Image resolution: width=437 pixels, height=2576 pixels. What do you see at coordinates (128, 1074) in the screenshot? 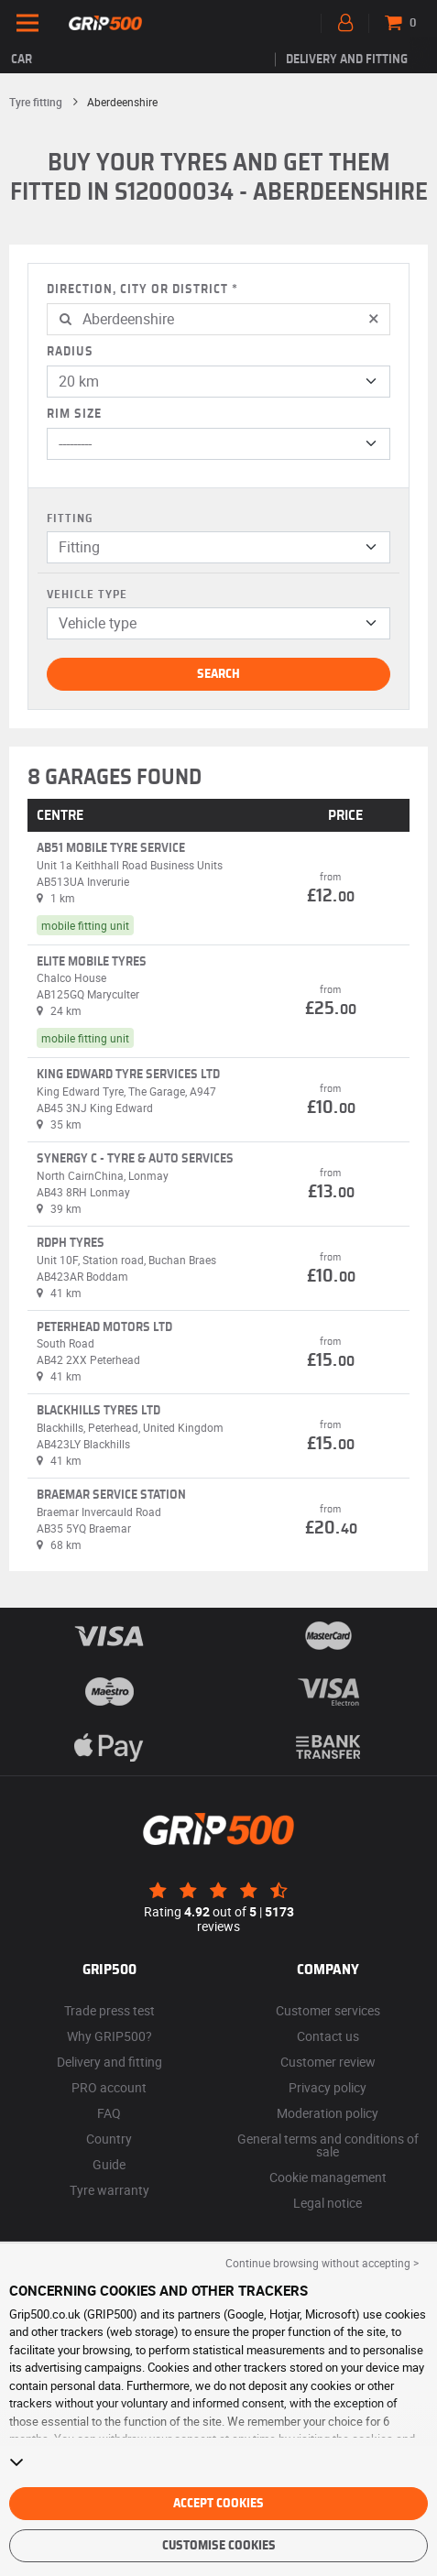
I see `King Edward Tyre Services Ltd` at bounding box center [128, 1074].